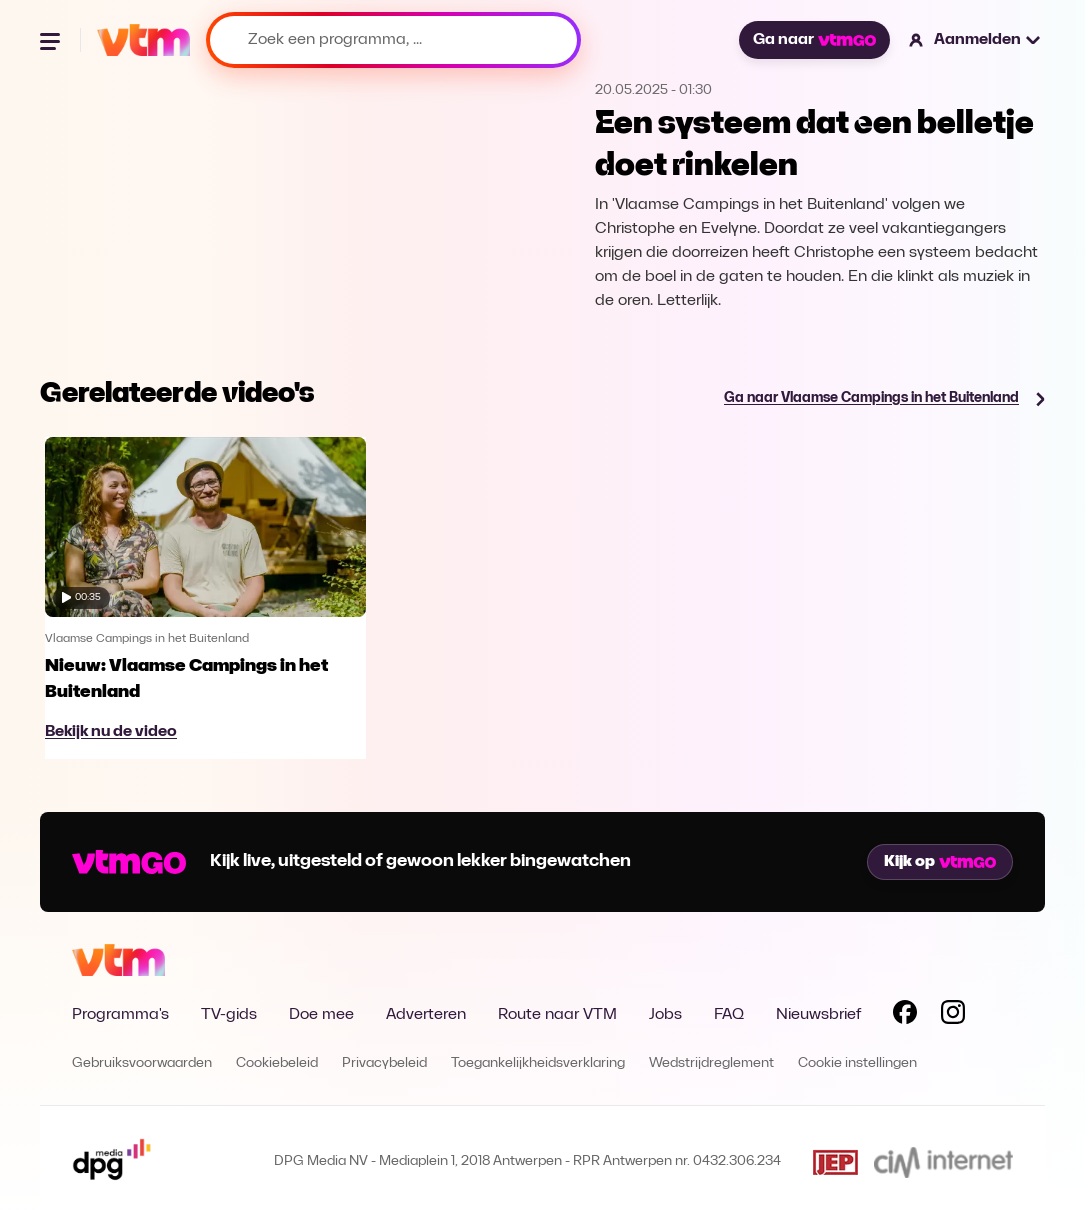 This screenshot has height=1219, width=1085. Describe the element at coordinates (665, 1015) in the screenshot. I see `Jobs` at that location.